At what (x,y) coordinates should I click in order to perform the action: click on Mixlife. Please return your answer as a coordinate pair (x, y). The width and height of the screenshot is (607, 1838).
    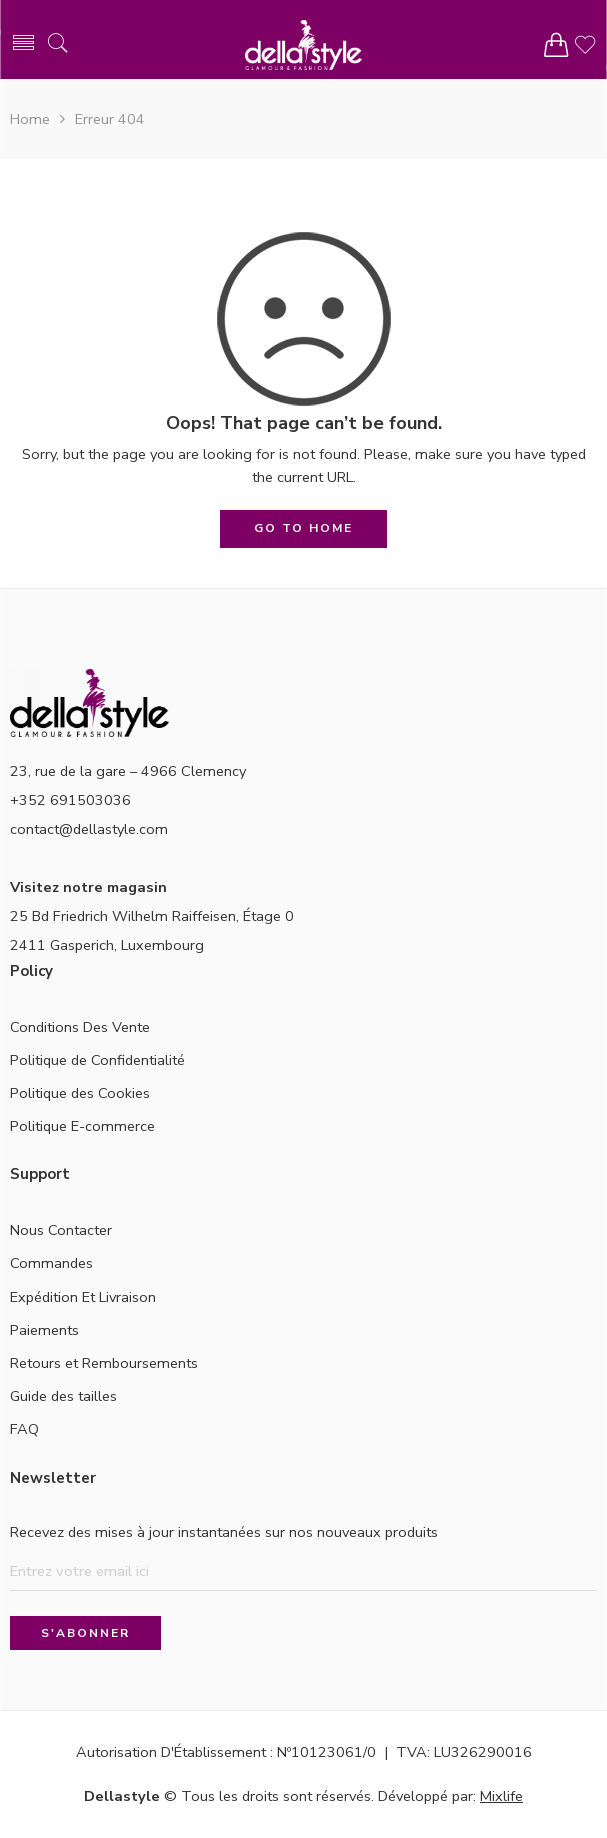
    Looking at the image, I should click on (501, 1796).